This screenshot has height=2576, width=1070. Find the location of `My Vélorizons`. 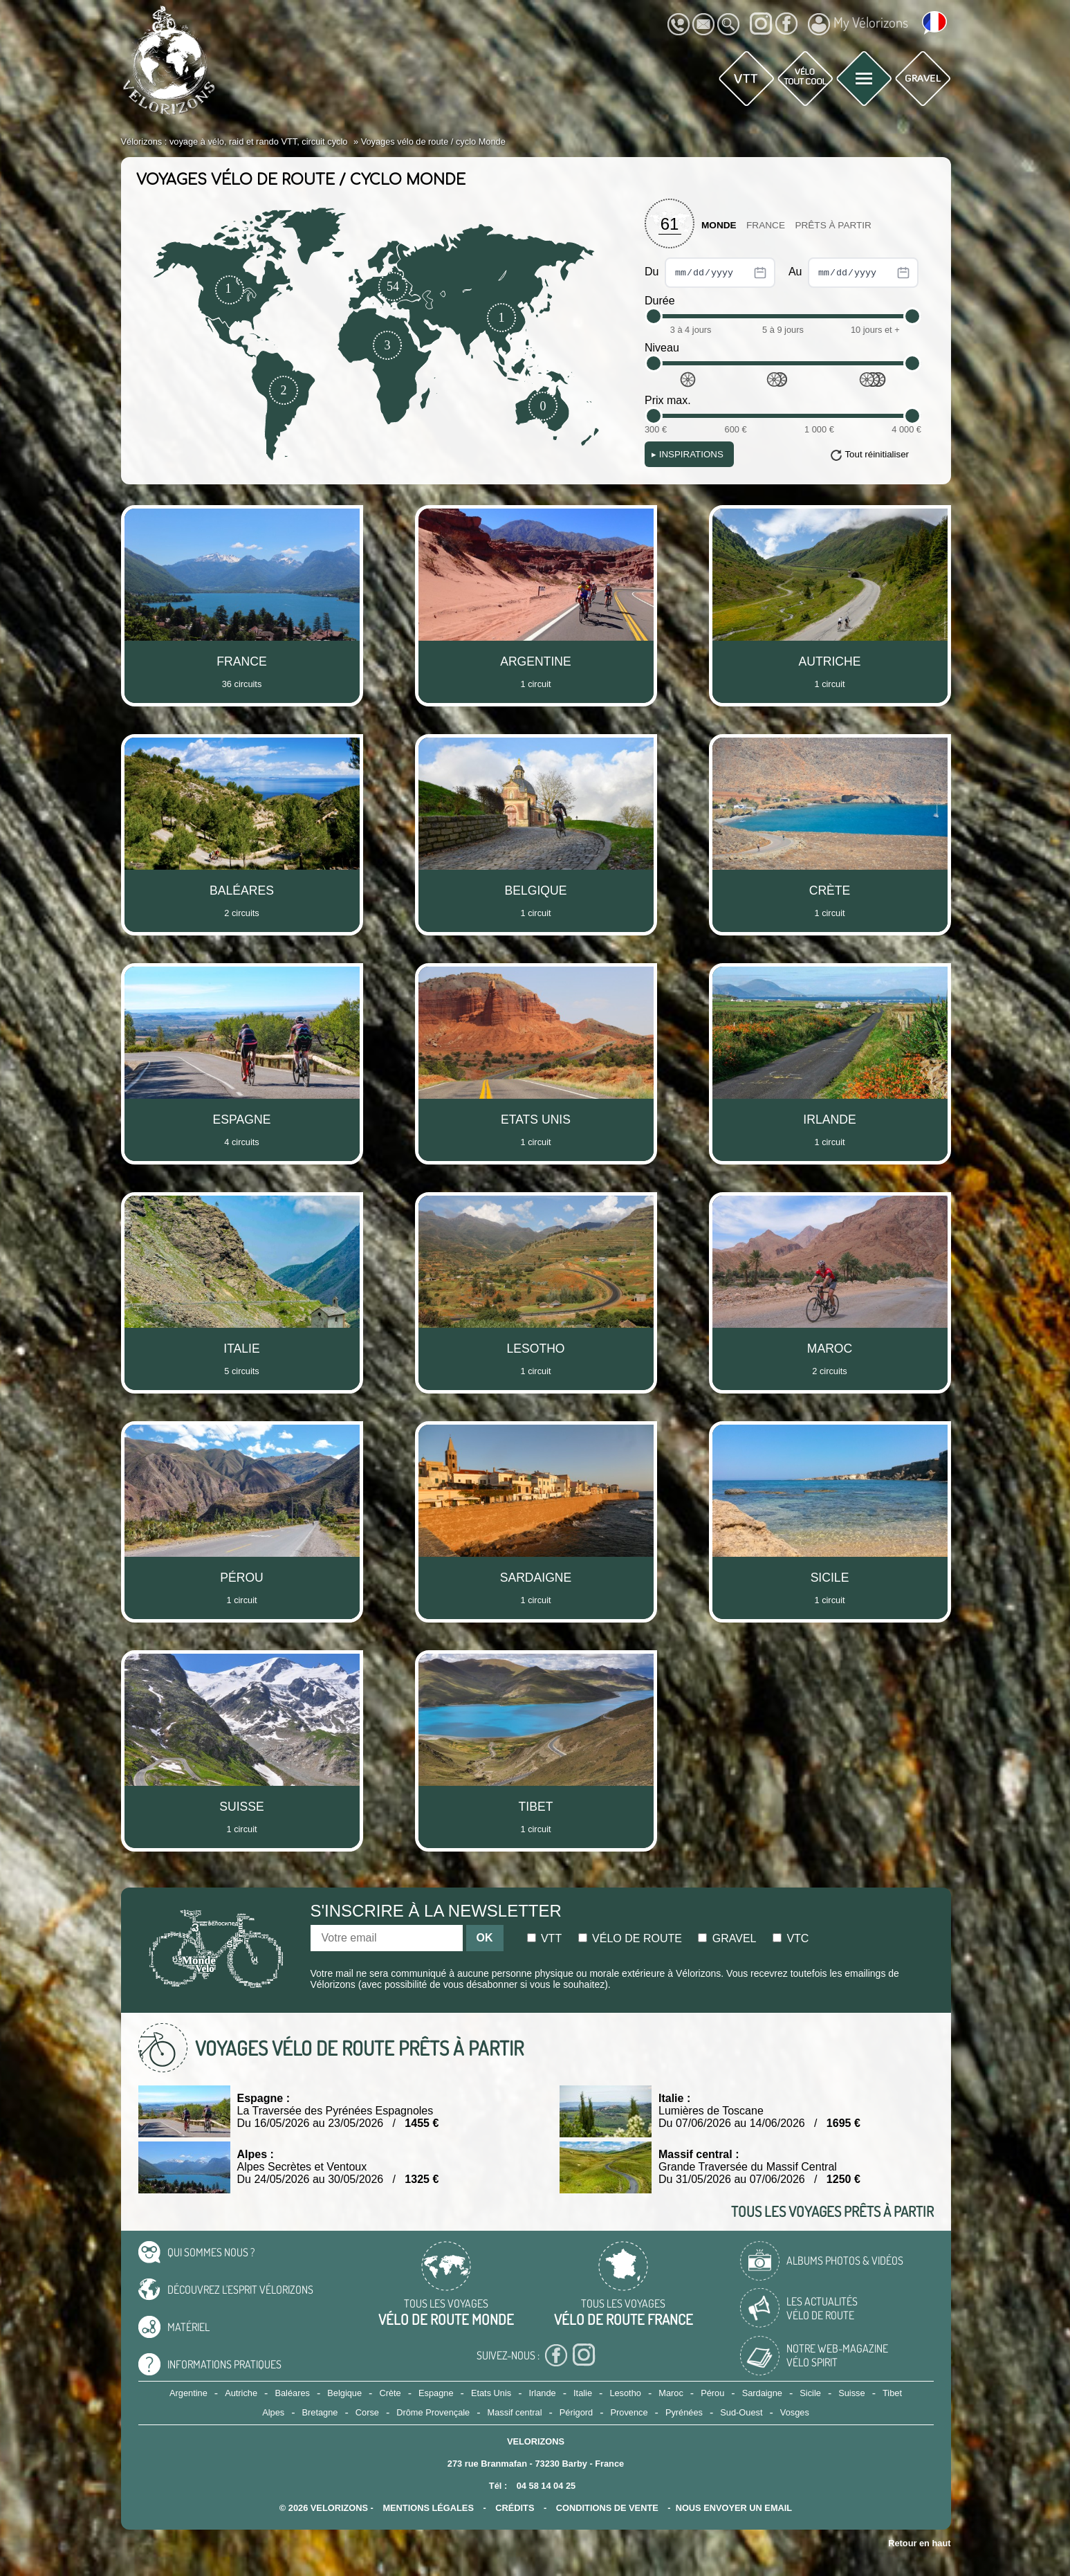

My Vélorizons is located at coordinates (858, 24).